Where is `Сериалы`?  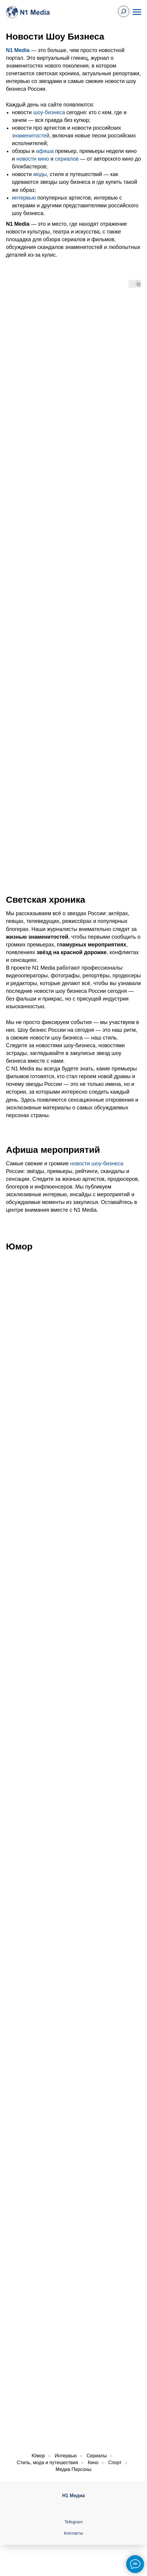 Сериалы is located at coordinates (97, 2455).